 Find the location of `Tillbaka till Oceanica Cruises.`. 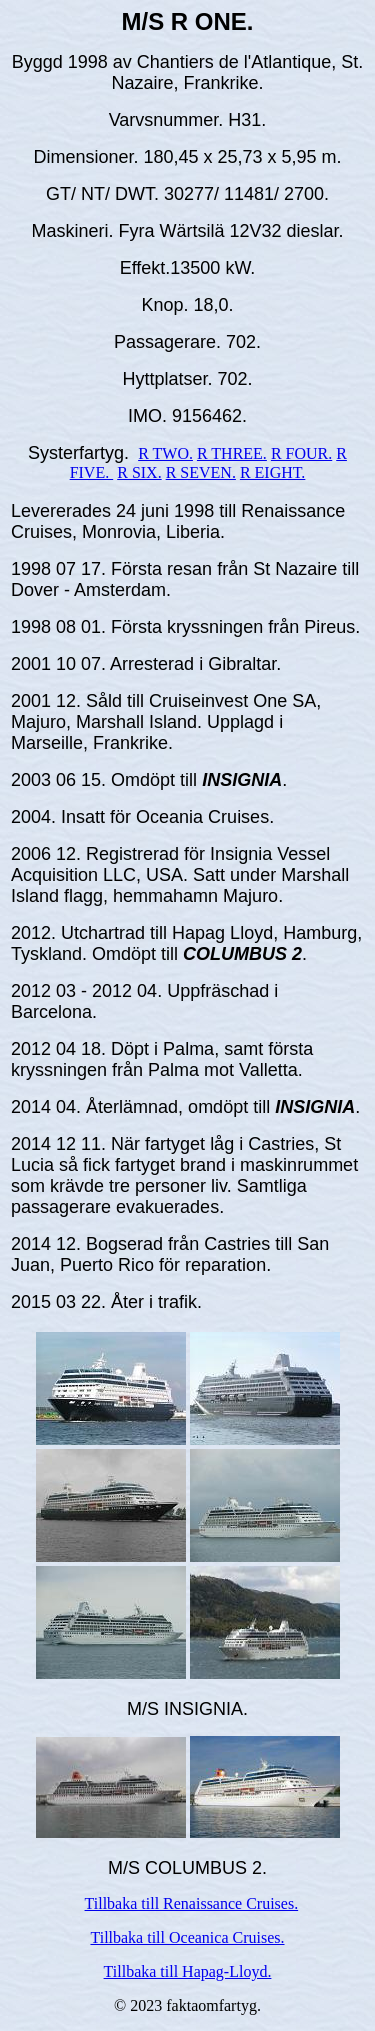

Tillbaka till Oceanica Cruises. is located at coordinates (187, 1937).